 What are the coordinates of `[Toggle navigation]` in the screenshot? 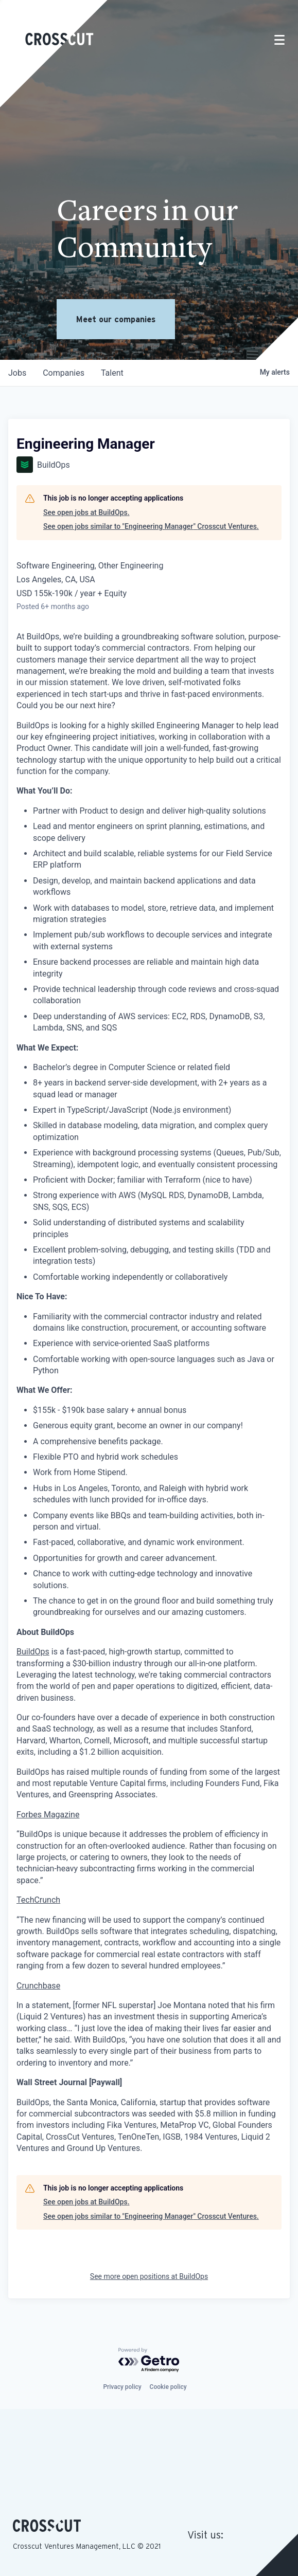 It's located at (279, 39).